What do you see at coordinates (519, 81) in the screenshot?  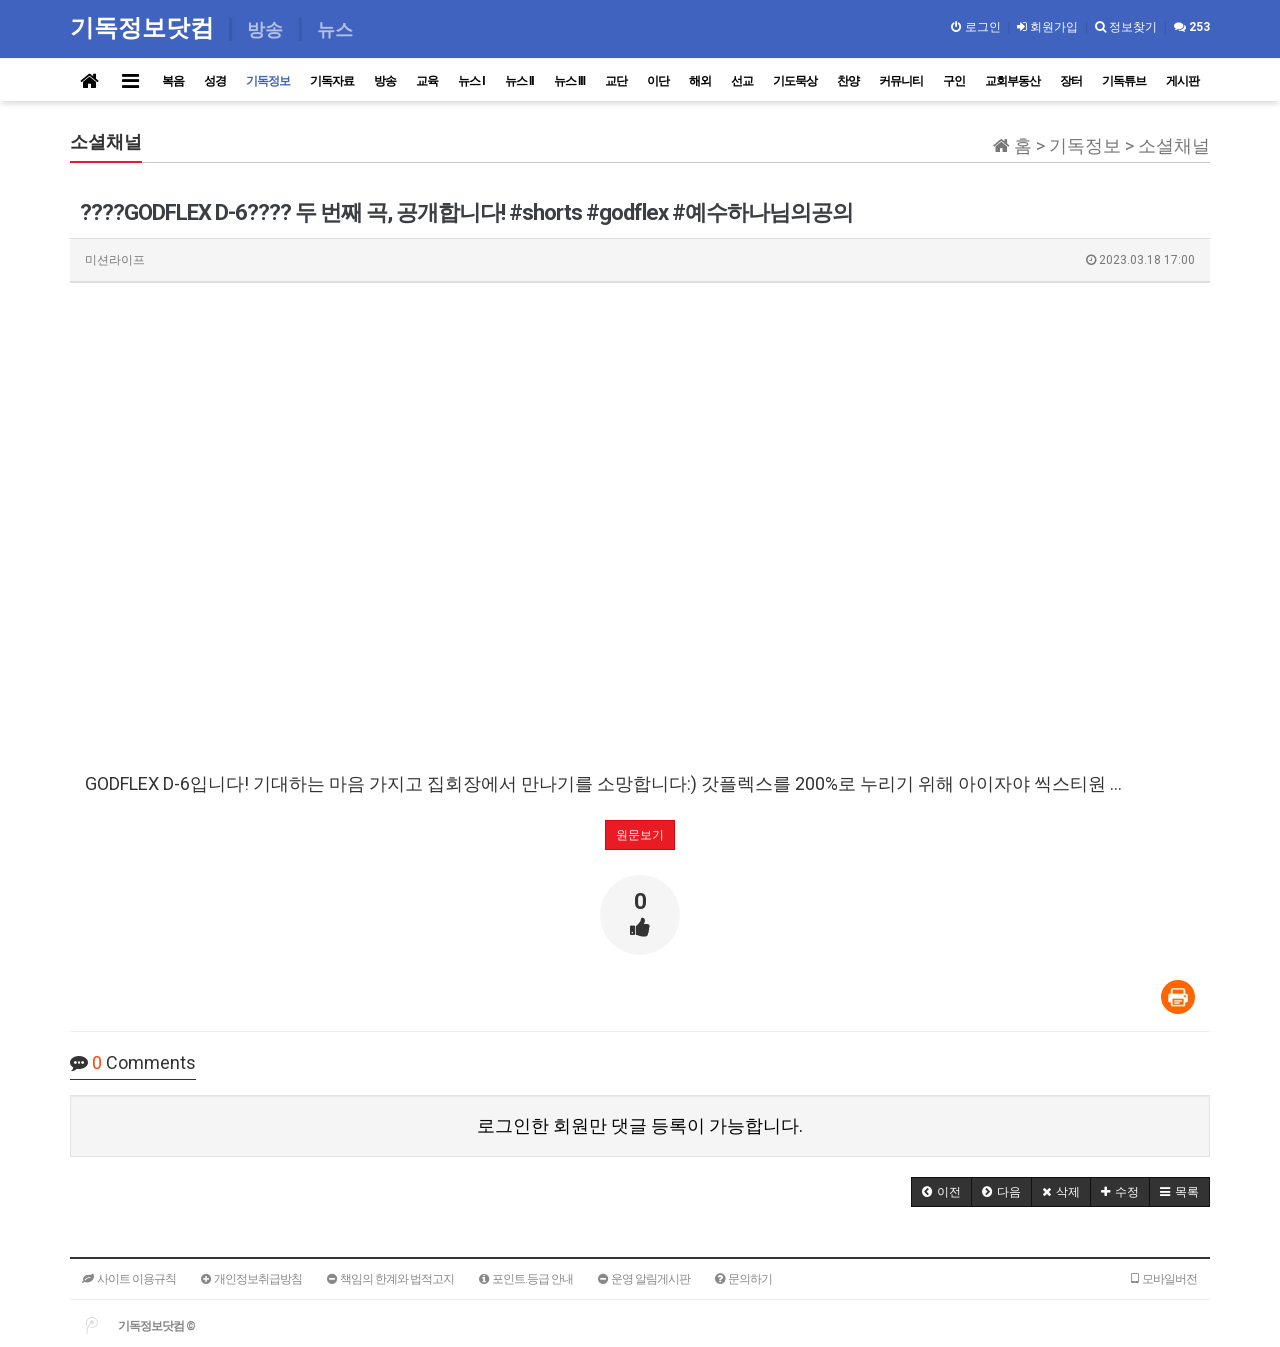 I see `뉴스 II` at bounding box center [519, 81].